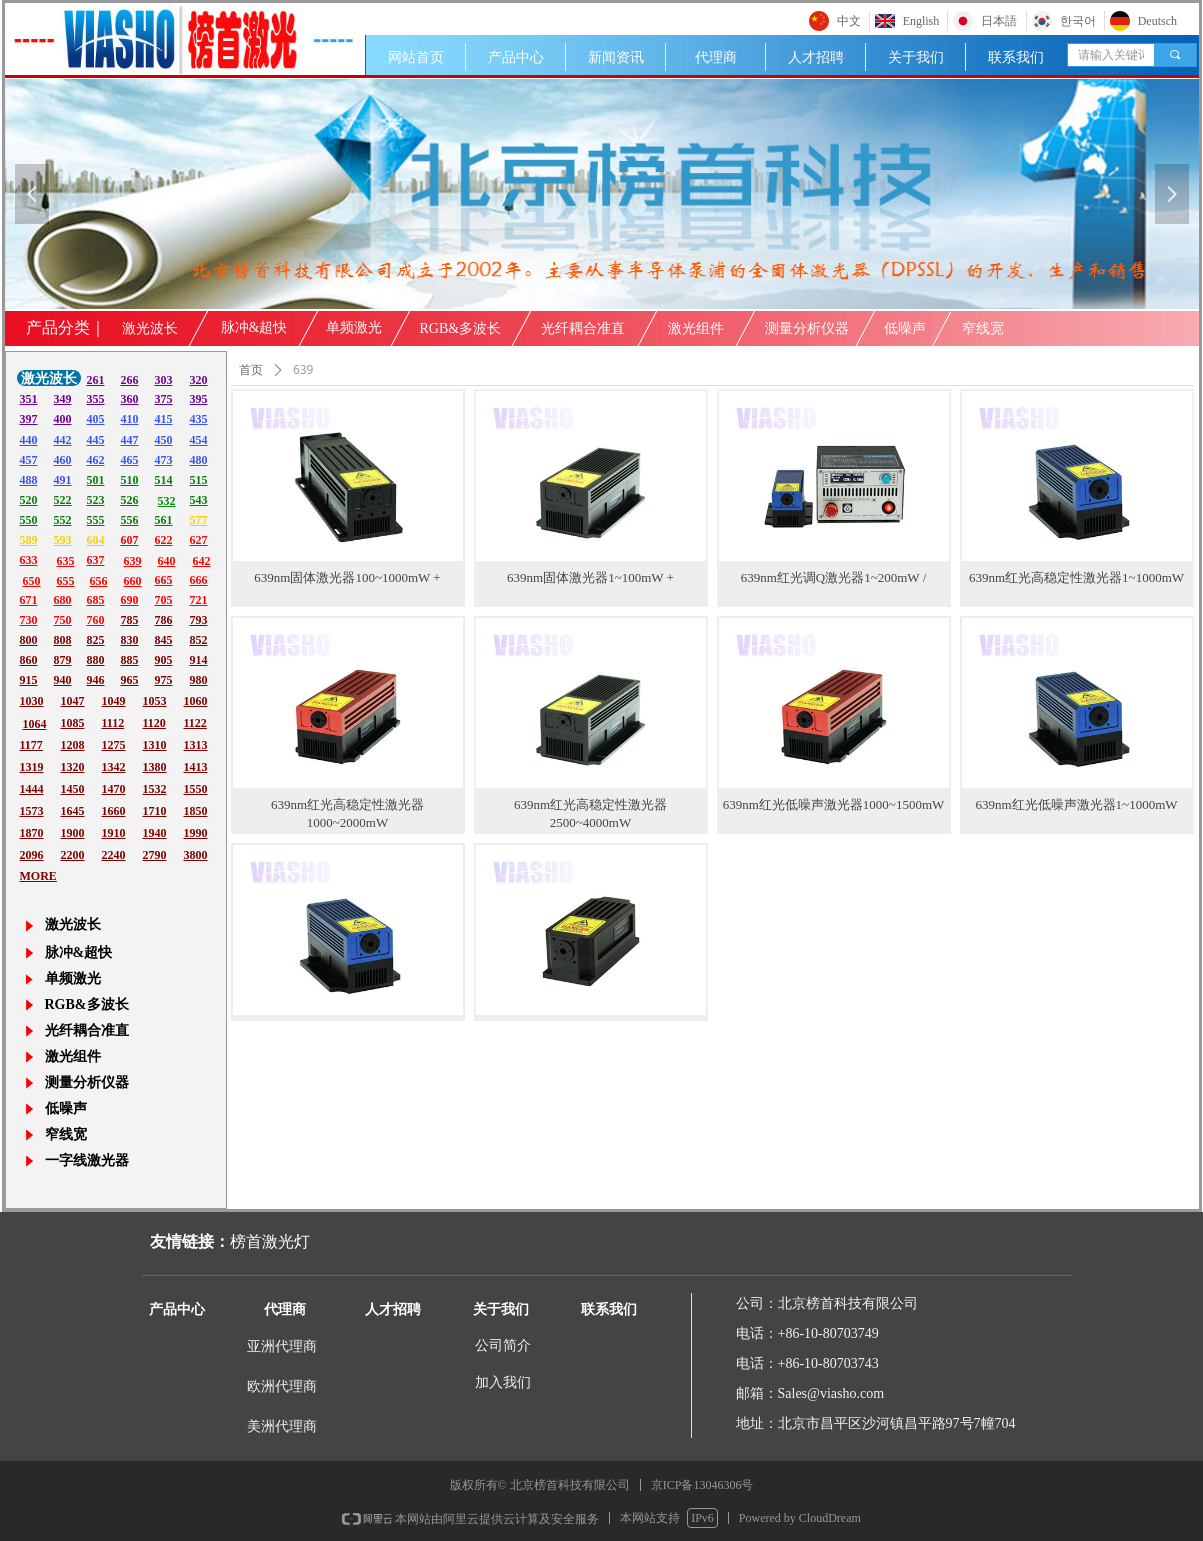 The height and width of the screenshot is (1541, 1203). I want to click on 320, so click(199, 380).